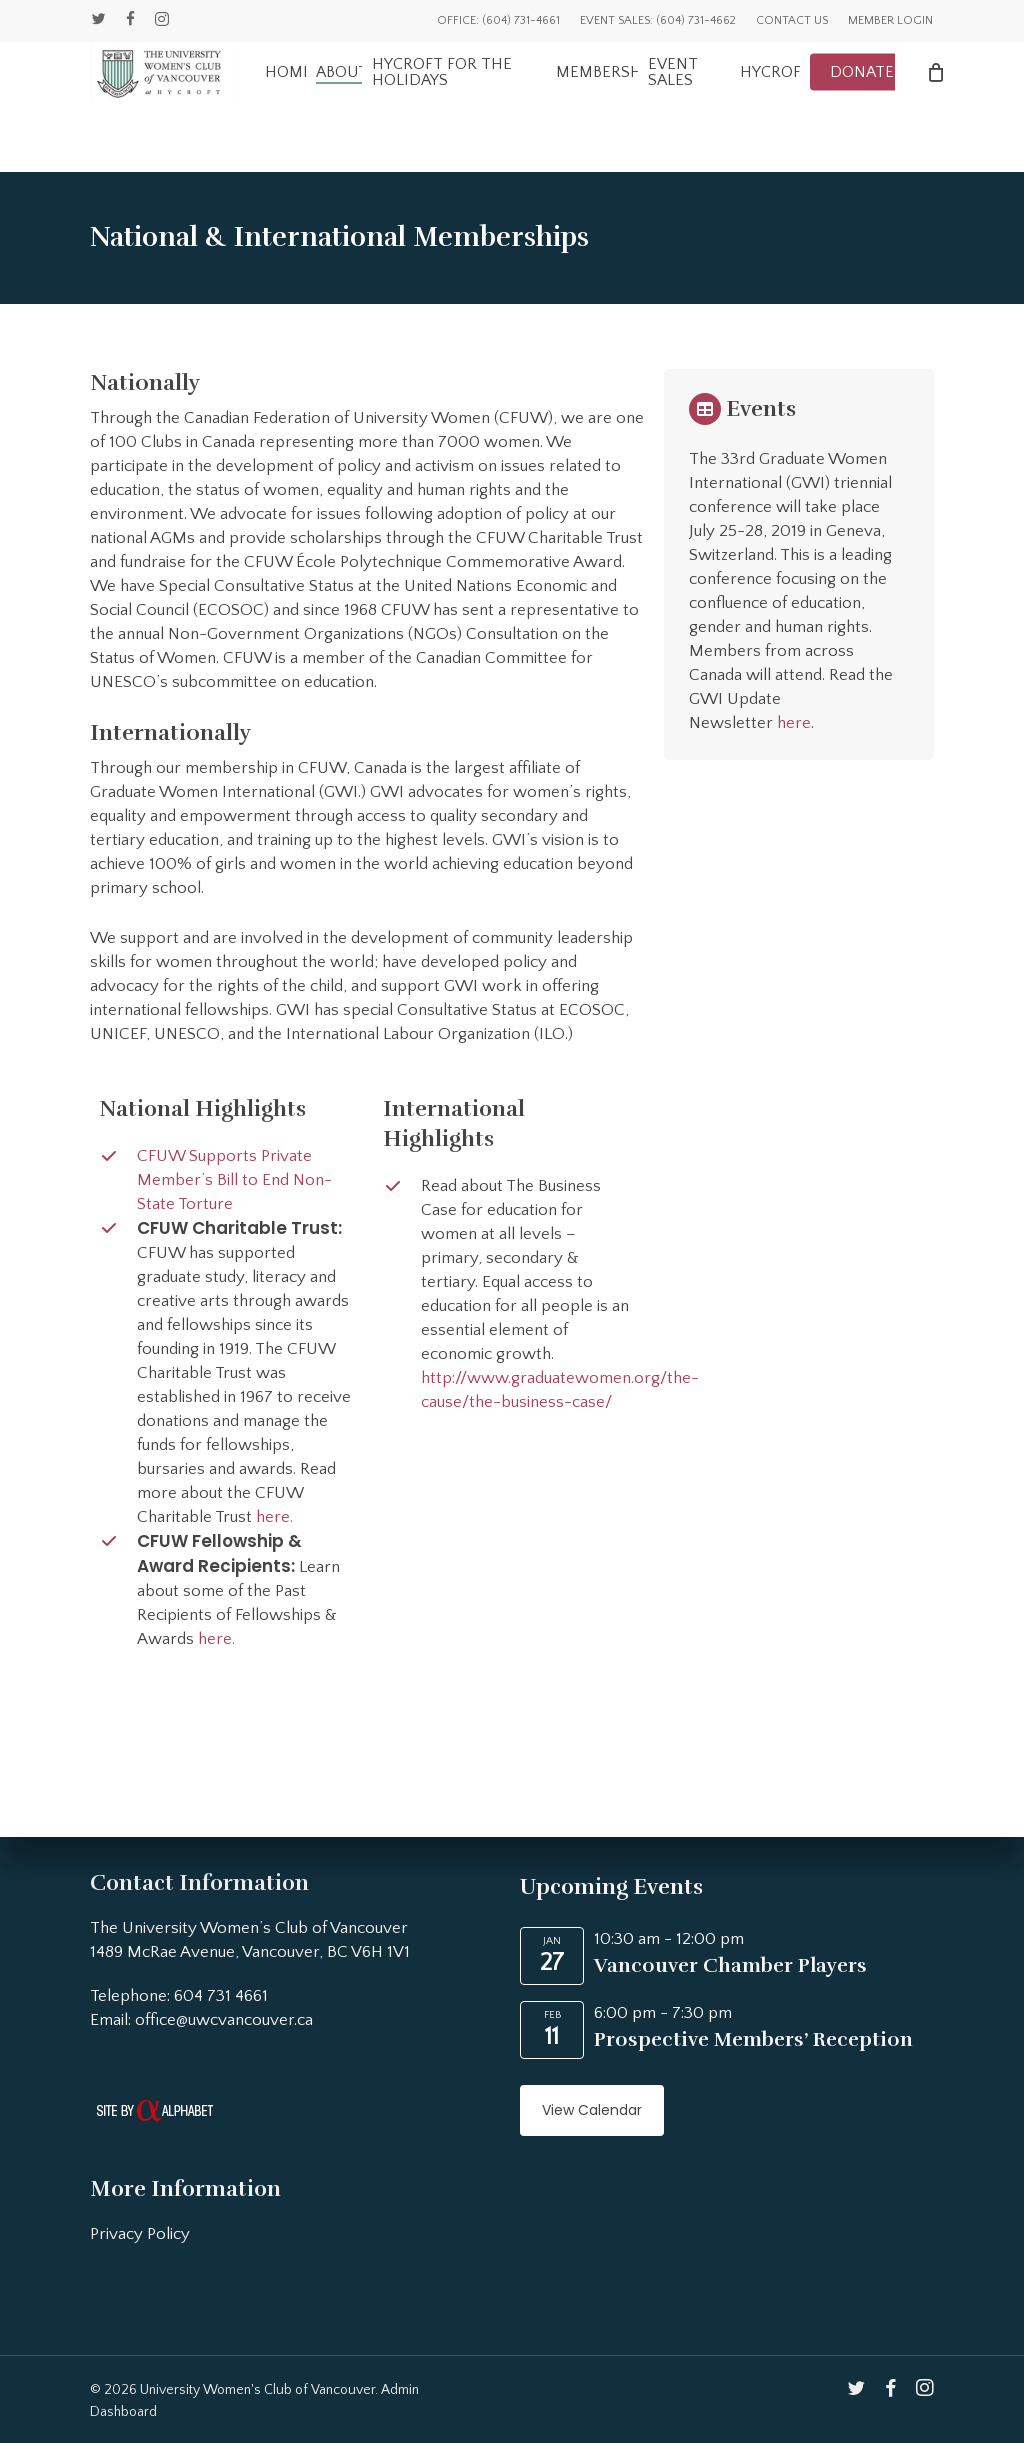 Image resolution: width=1024 pixels, height=2443 pixels. Describe the element at coordinates (140, 2234) in the screenshot. I see `Privacy Policy` at that location.